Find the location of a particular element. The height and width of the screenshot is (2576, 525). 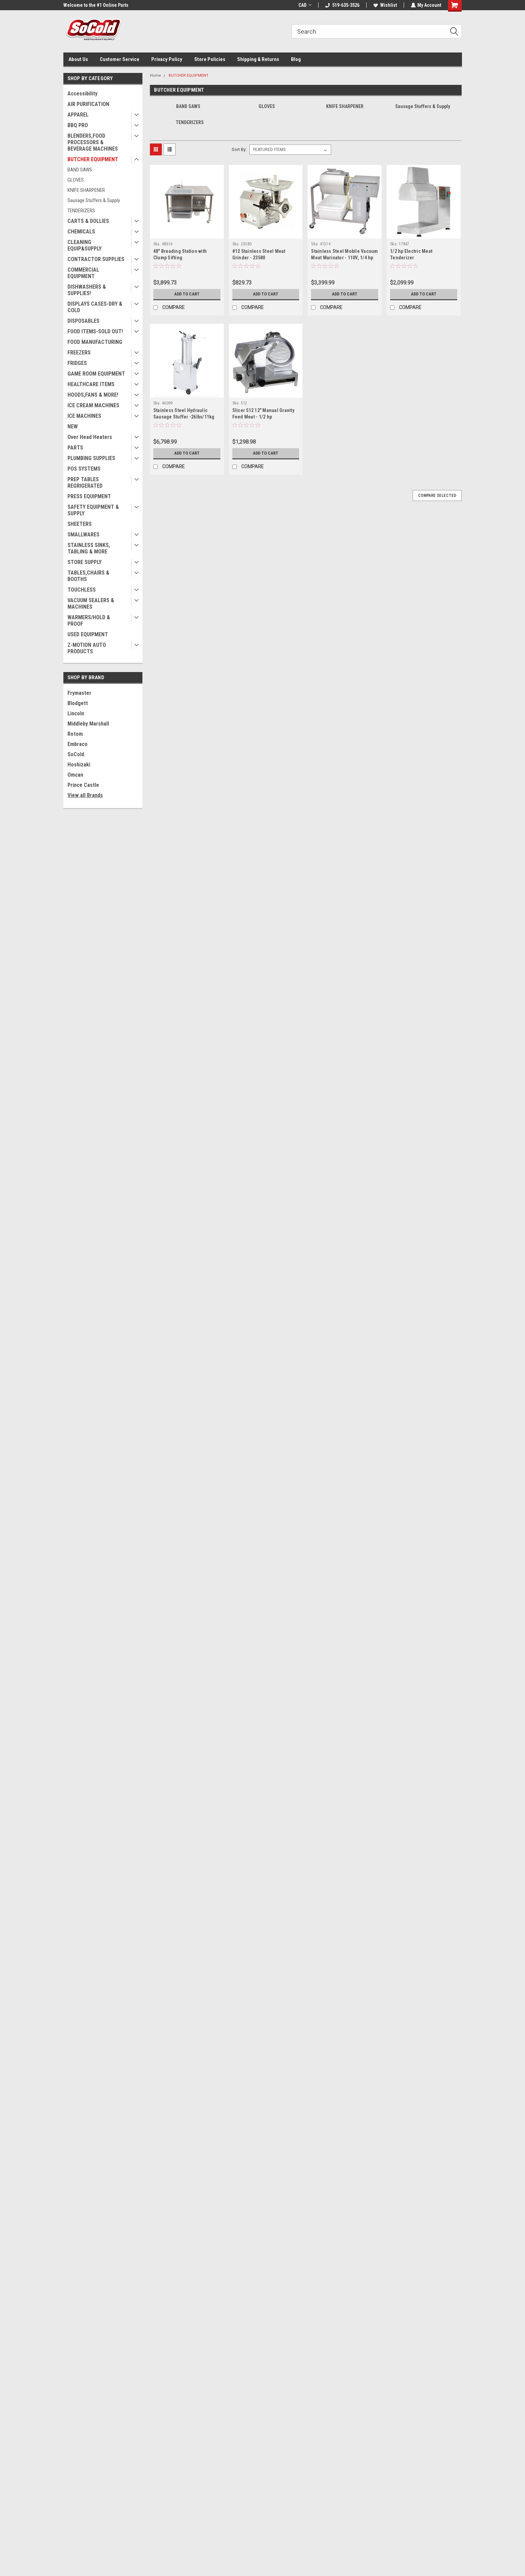

FOOD MANUFACTURING is located at coordinates (94, 342).